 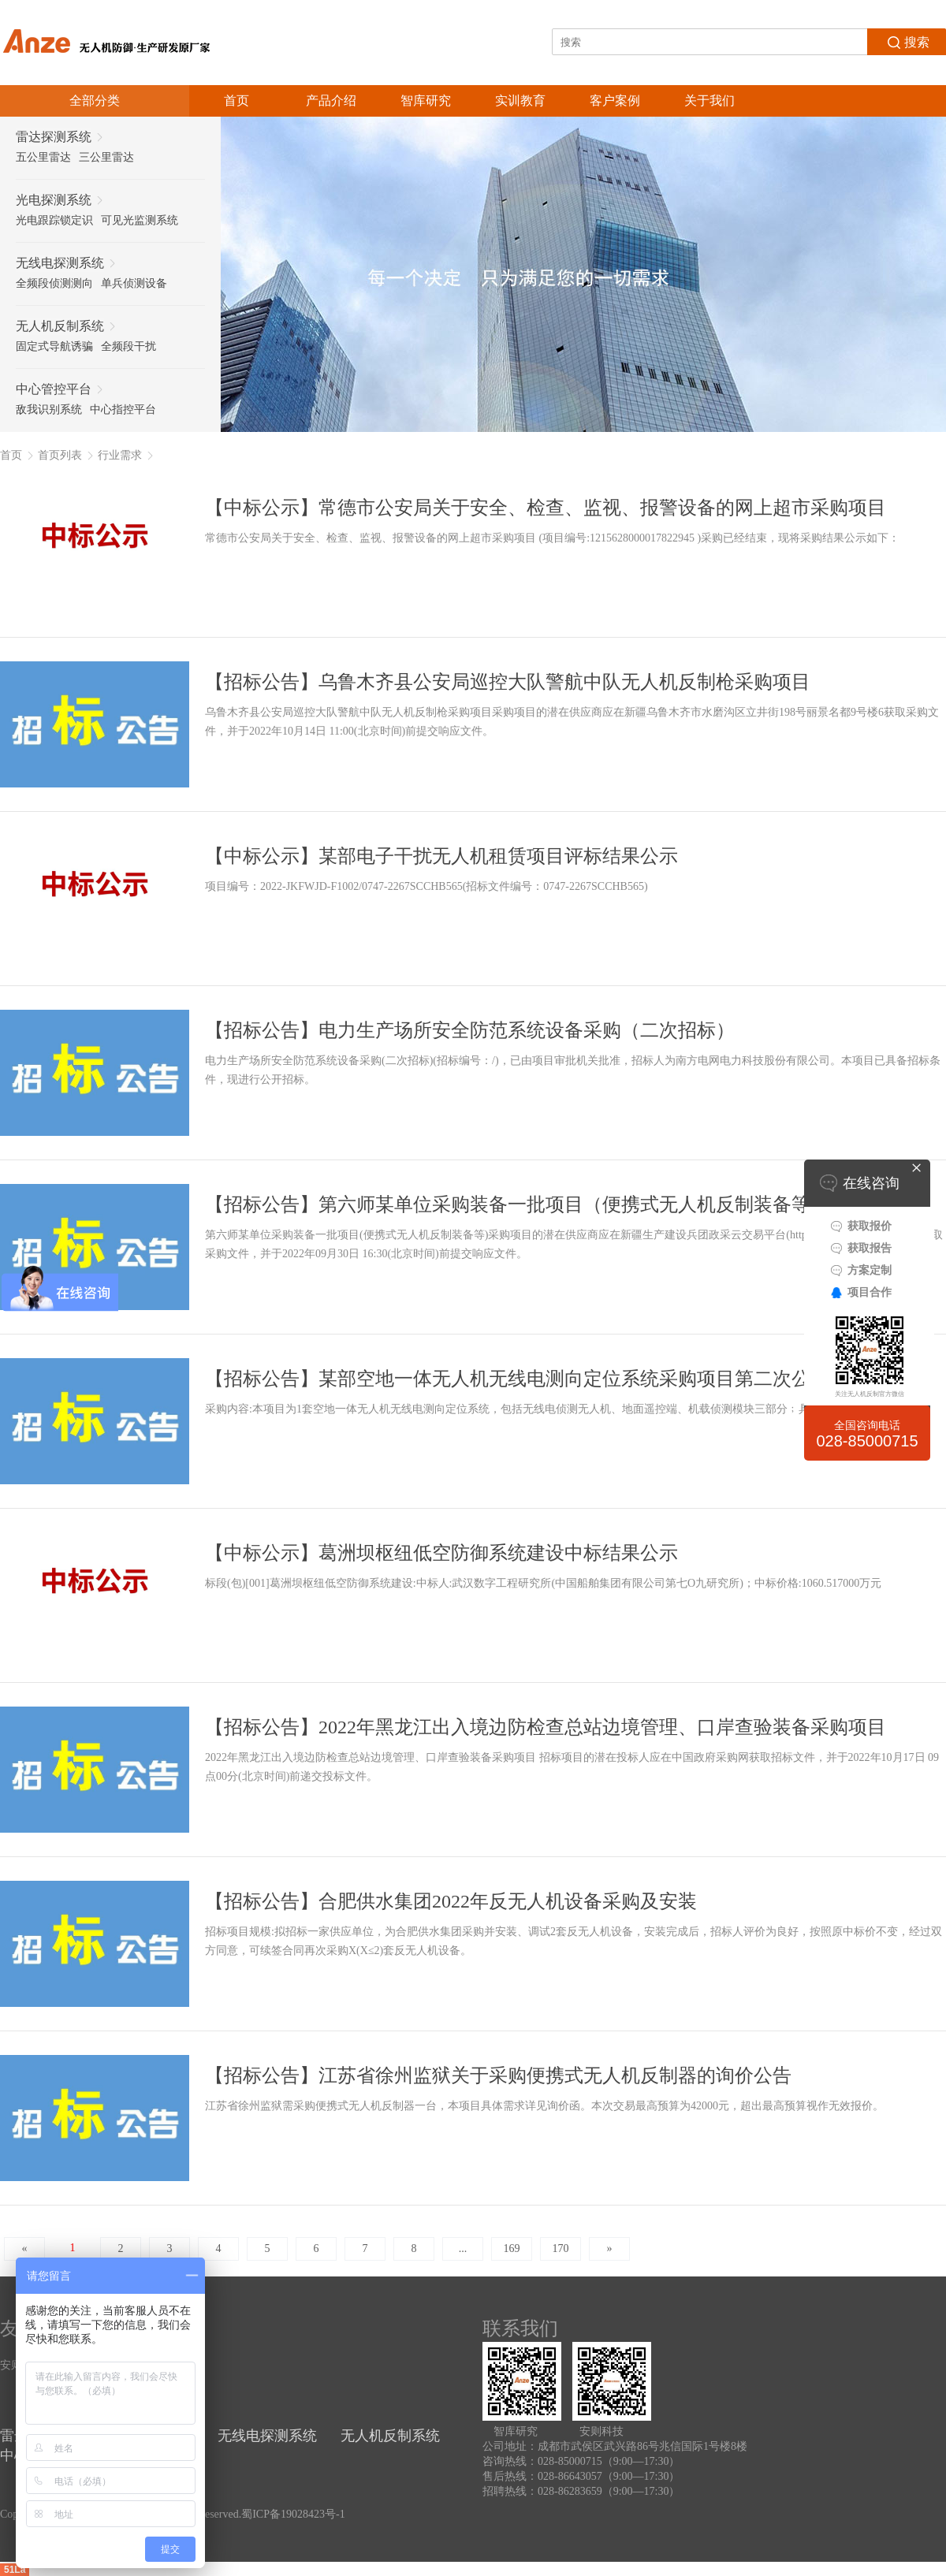 I want to click on 行业需求, so click(x=120, y=455).